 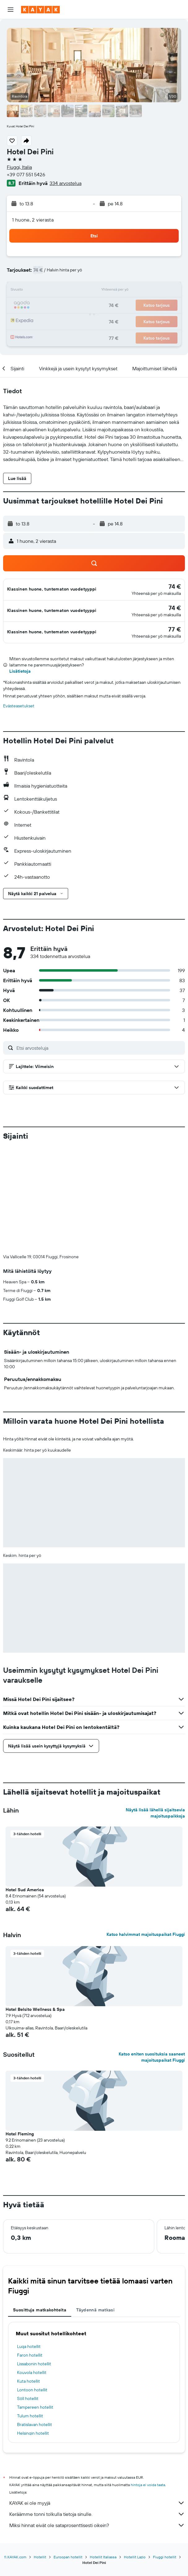 I want to click on Lisätietoja, so click(x=20, y=671).